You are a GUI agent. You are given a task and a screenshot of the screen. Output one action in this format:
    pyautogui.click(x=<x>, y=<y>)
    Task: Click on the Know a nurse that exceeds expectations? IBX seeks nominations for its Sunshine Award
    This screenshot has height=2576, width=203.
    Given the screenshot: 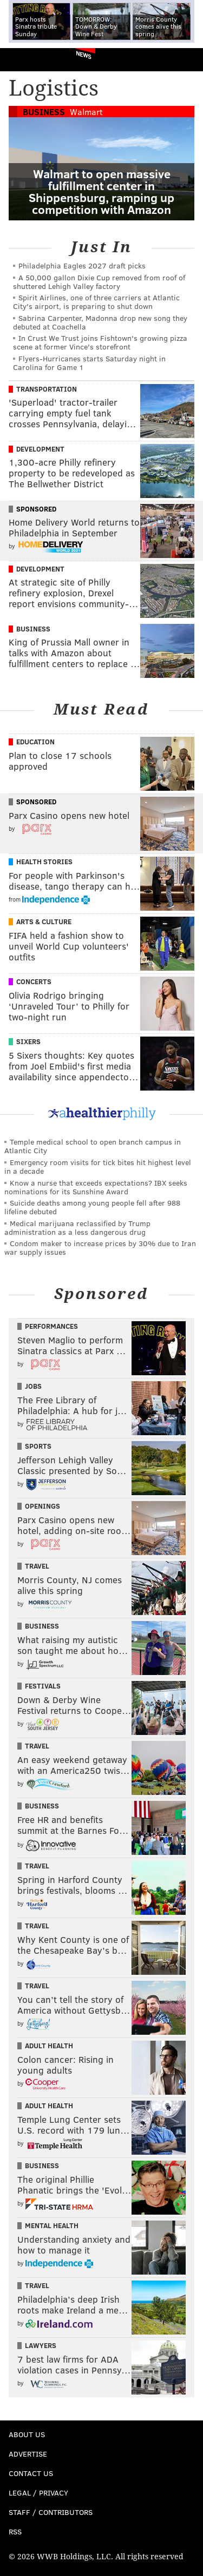 What is the action you would take?
    pyautogui.click(x=95, y=1187)
    